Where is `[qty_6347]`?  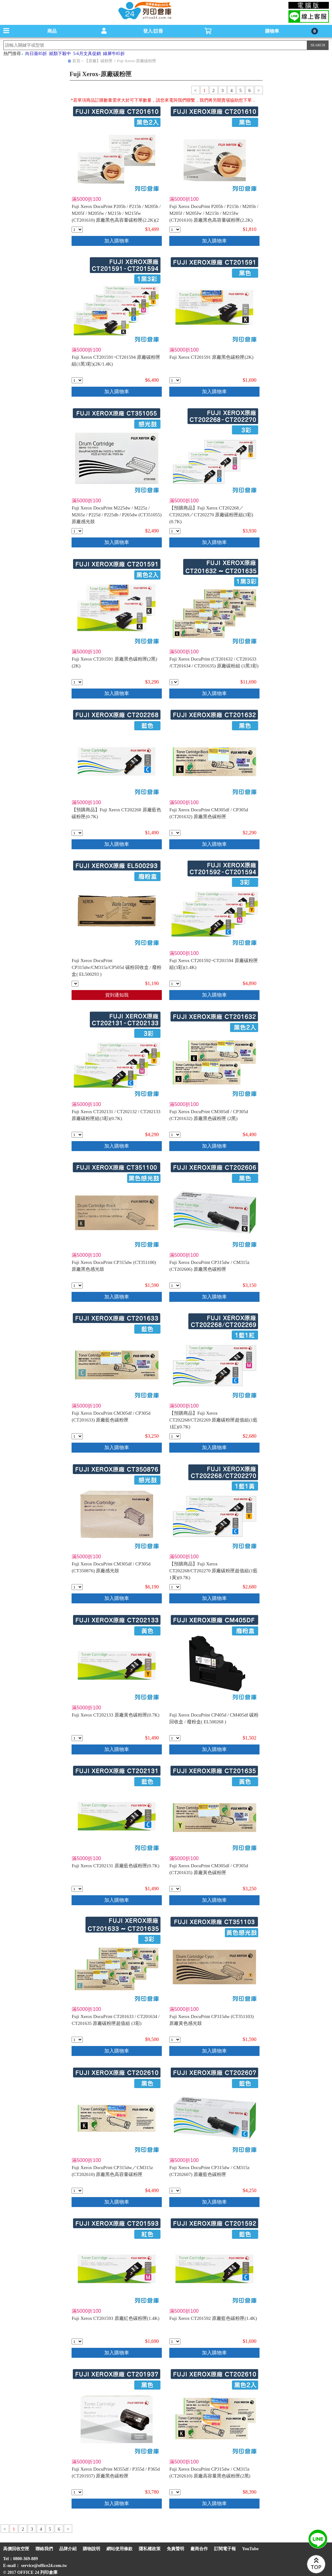 [qty_6347] is located at coordinates (174, 1587).